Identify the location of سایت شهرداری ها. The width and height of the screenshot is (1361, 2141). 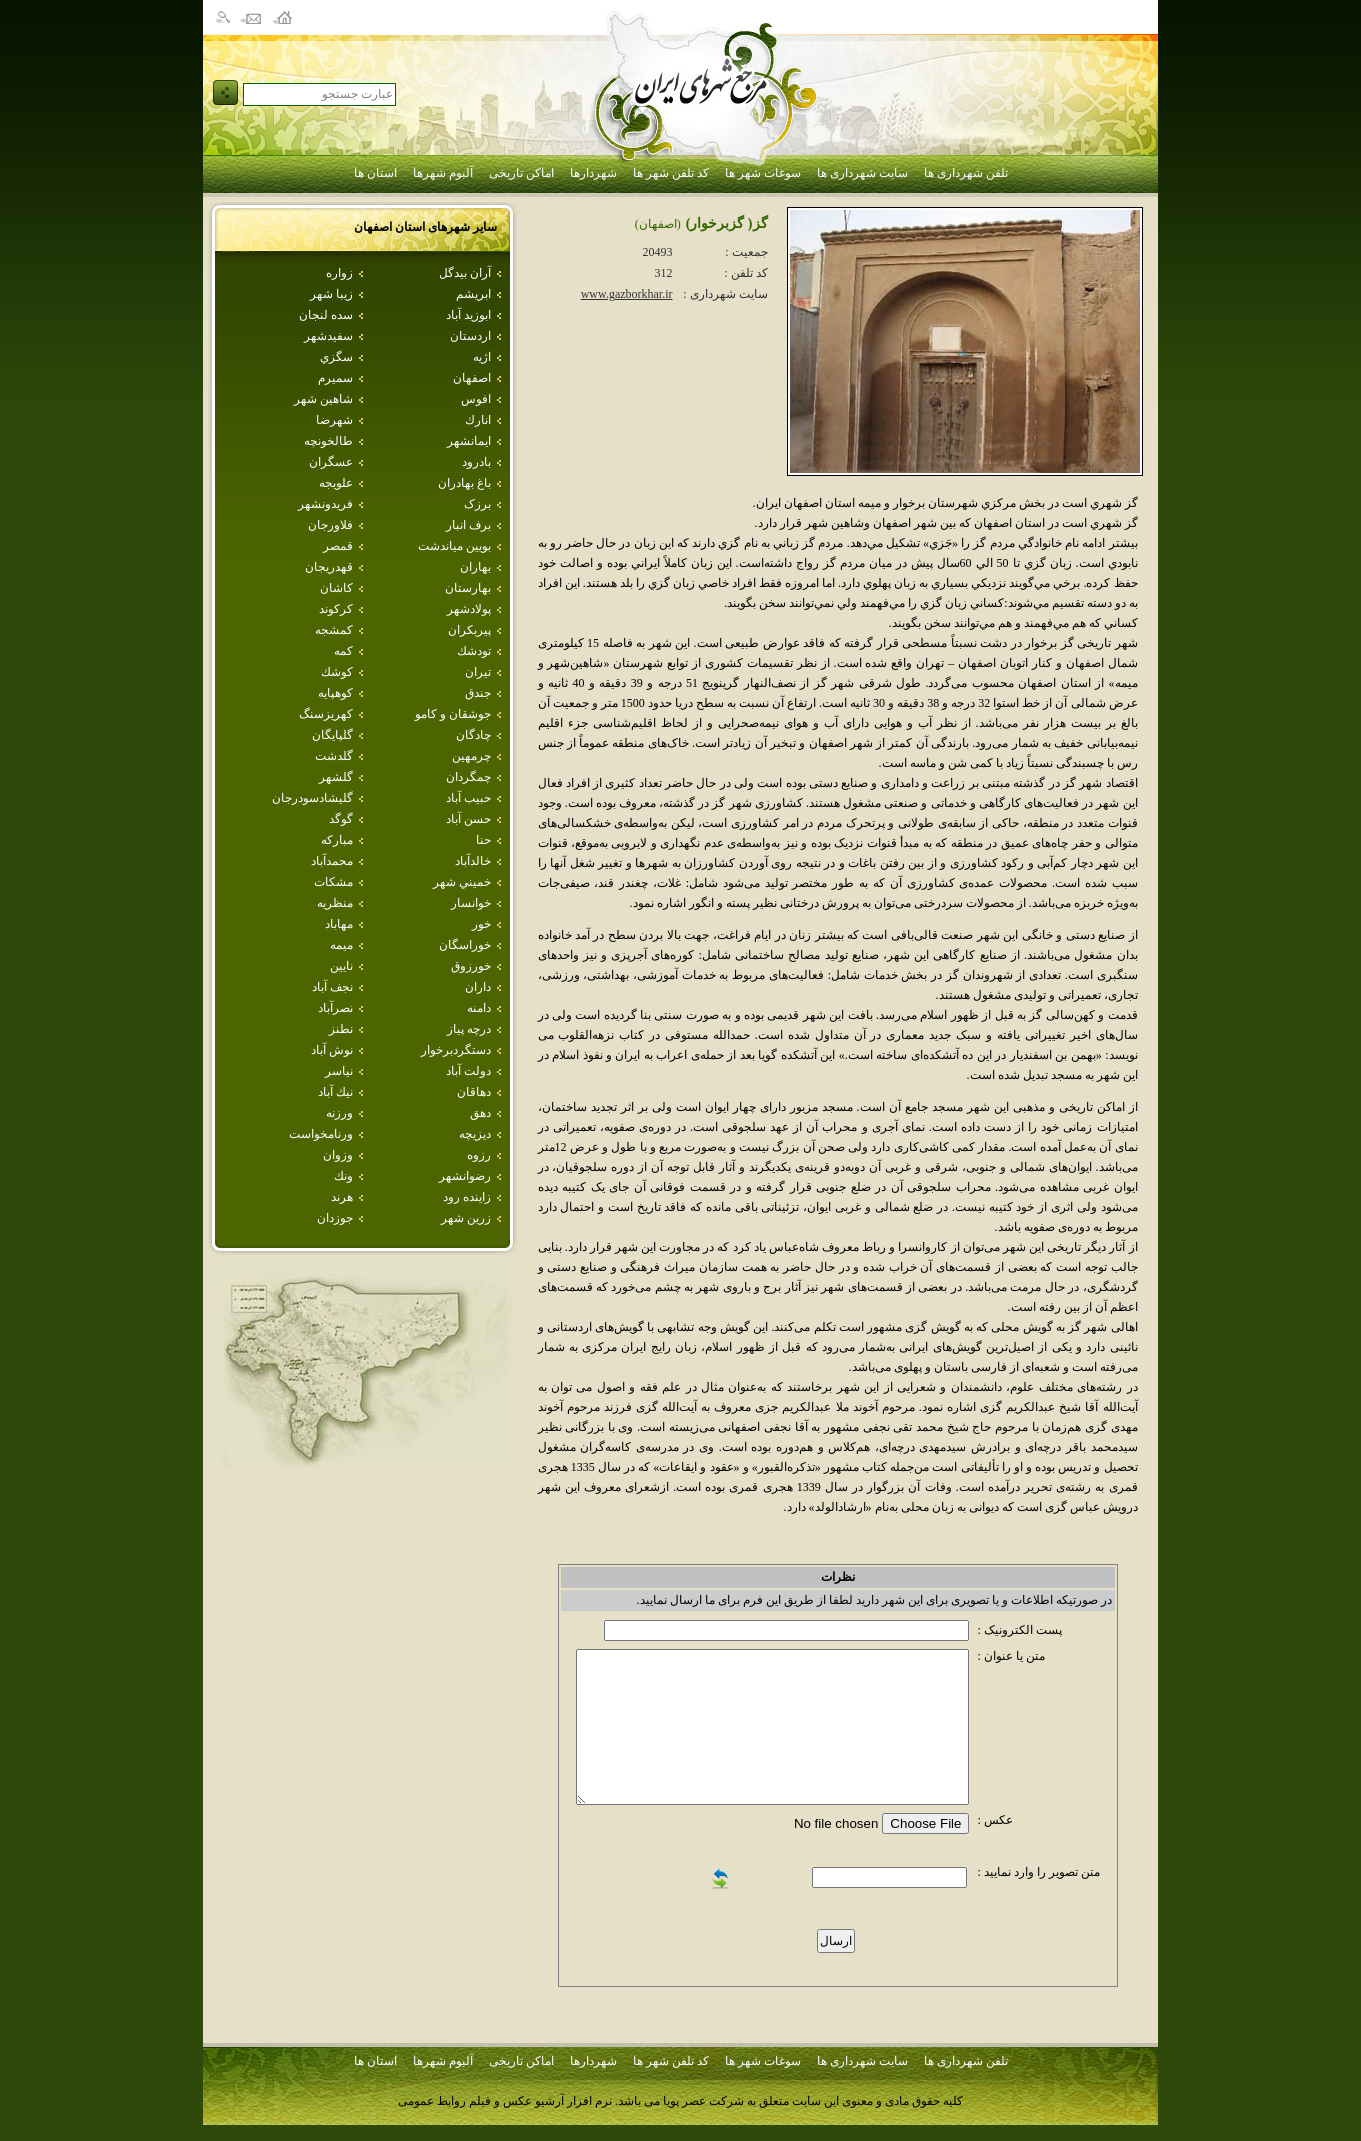
(862, 173).